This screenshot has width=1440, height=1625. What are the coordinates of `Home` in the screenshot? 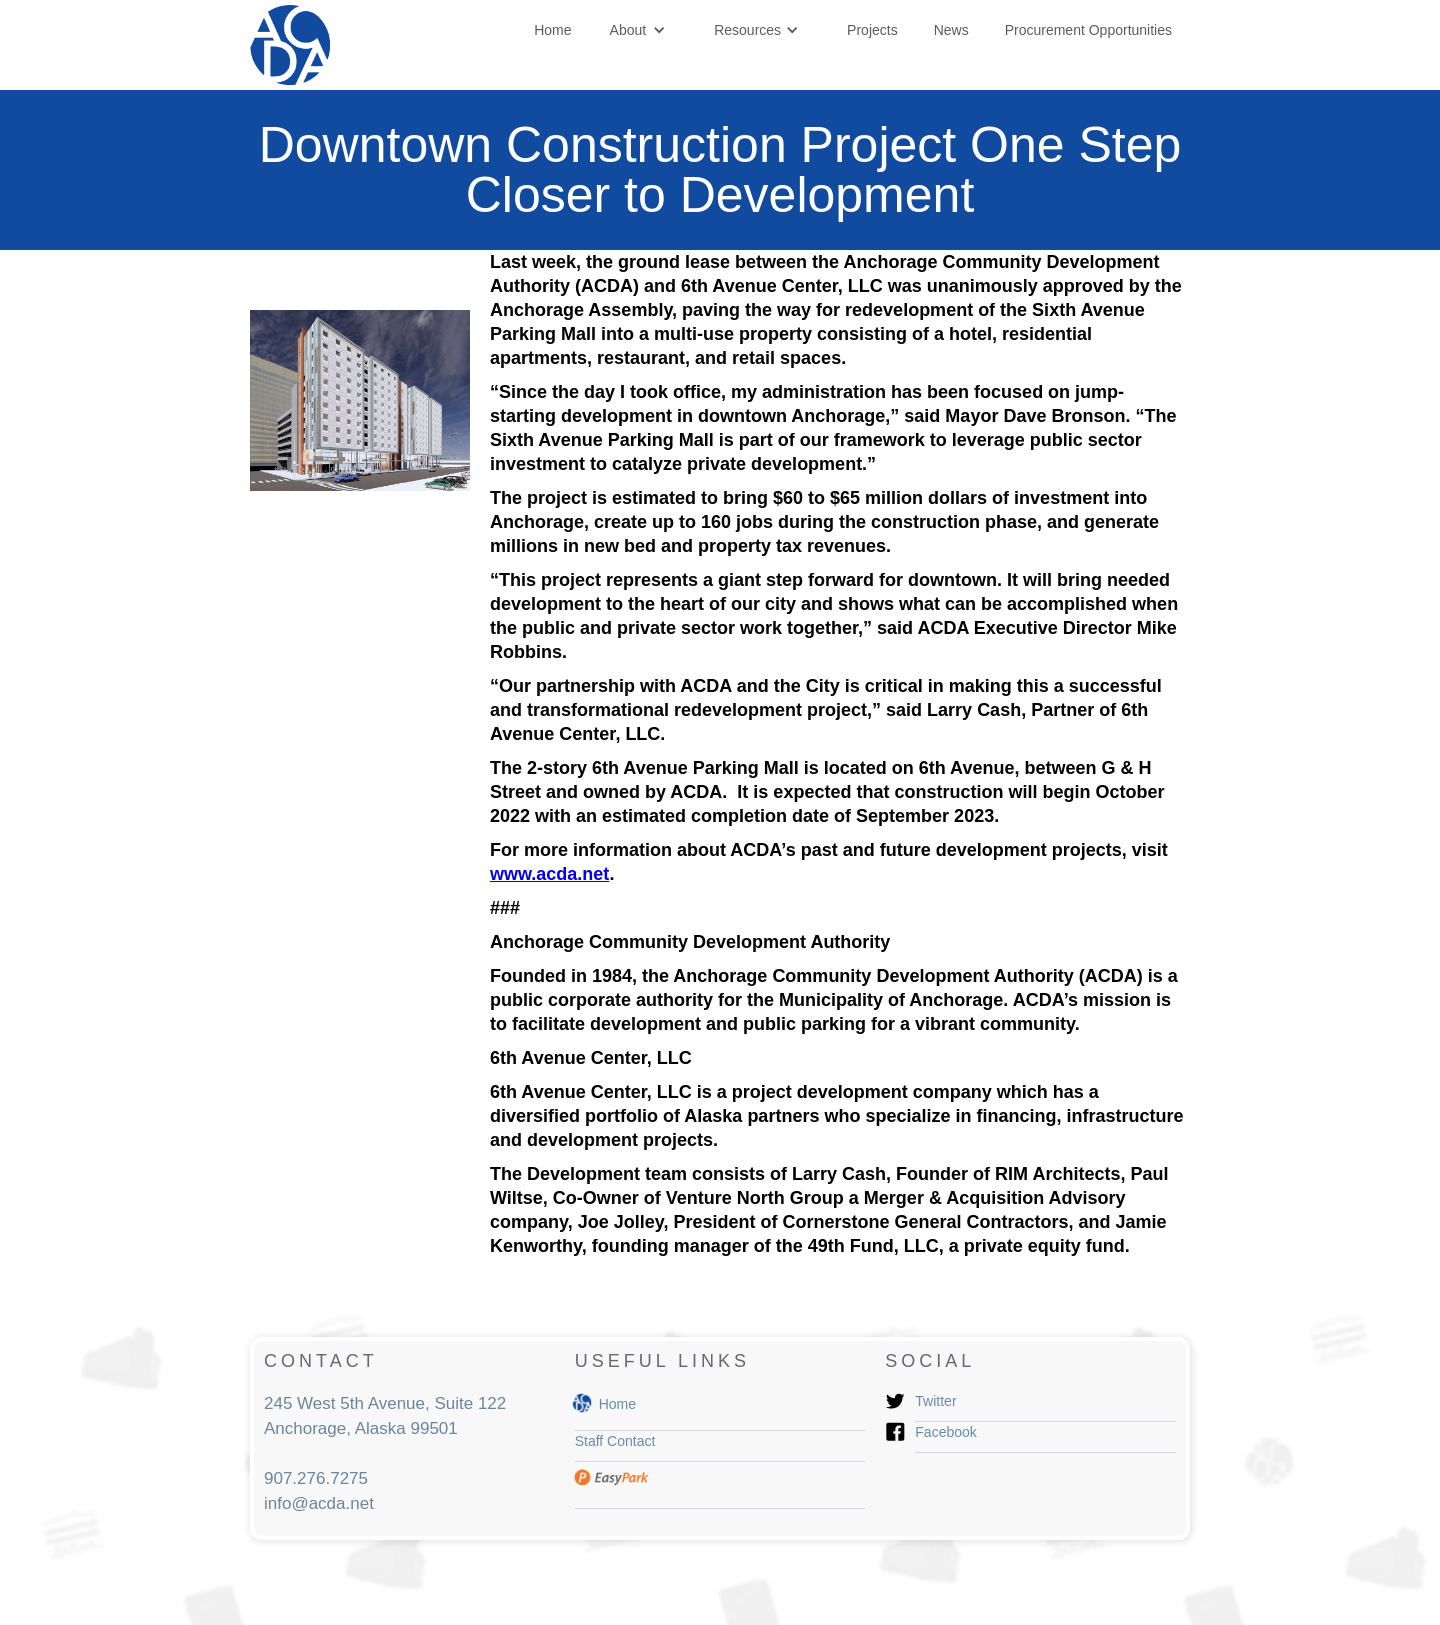 It's located at (552, 30).